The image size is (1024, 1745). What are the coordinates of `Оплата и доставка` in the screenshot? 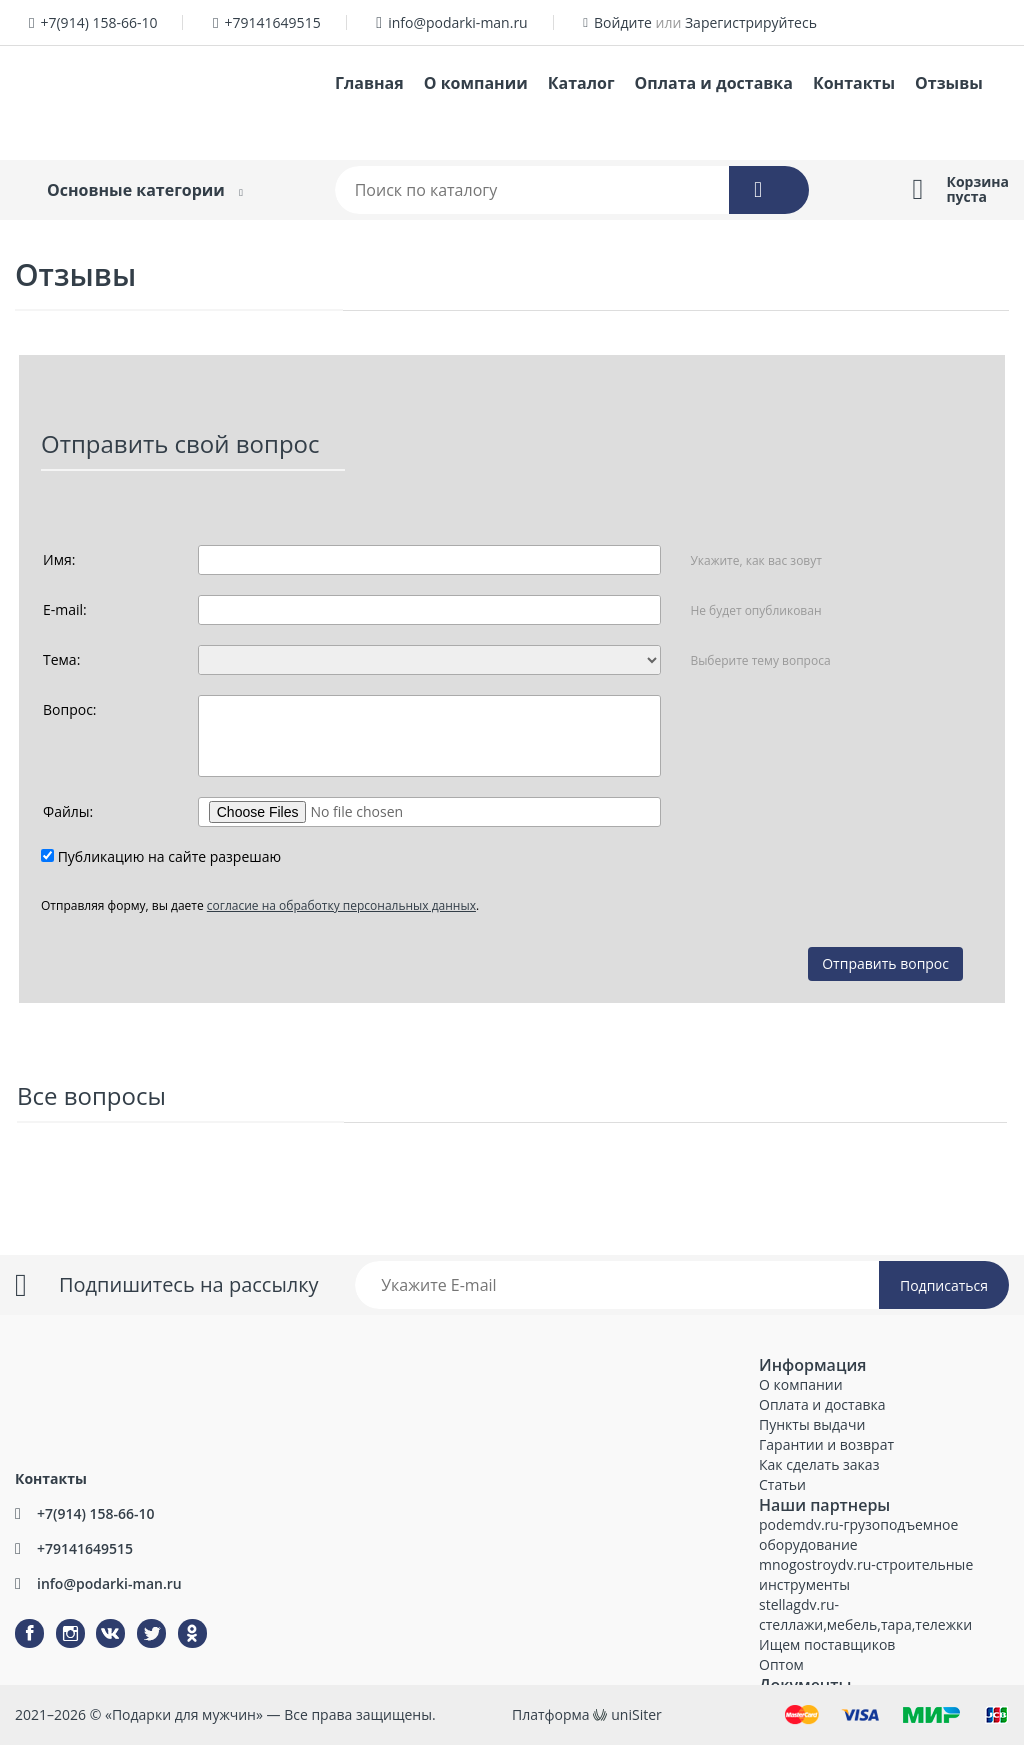 It's located at (714, 83).